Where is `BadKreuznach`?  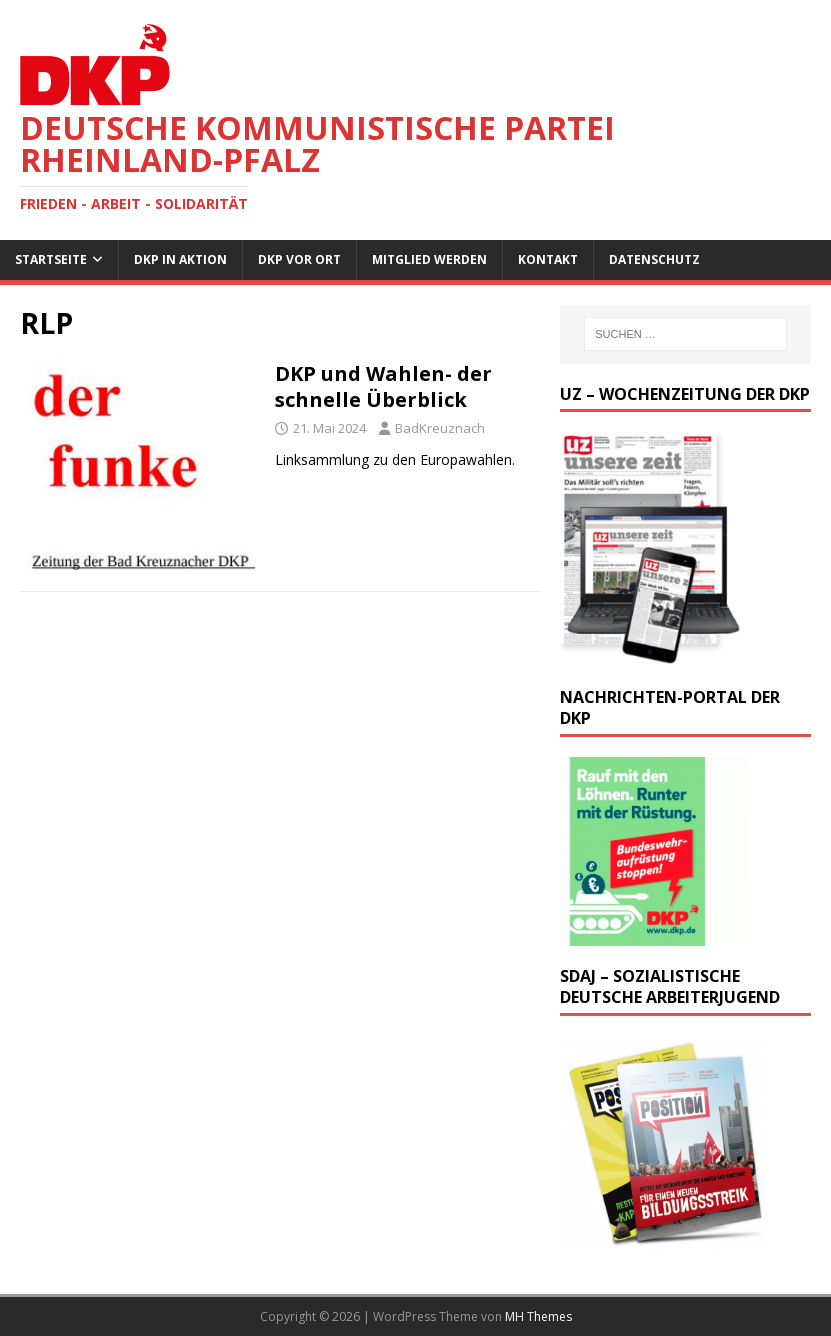
BadKreuznach is located at coordinates (440, 428).